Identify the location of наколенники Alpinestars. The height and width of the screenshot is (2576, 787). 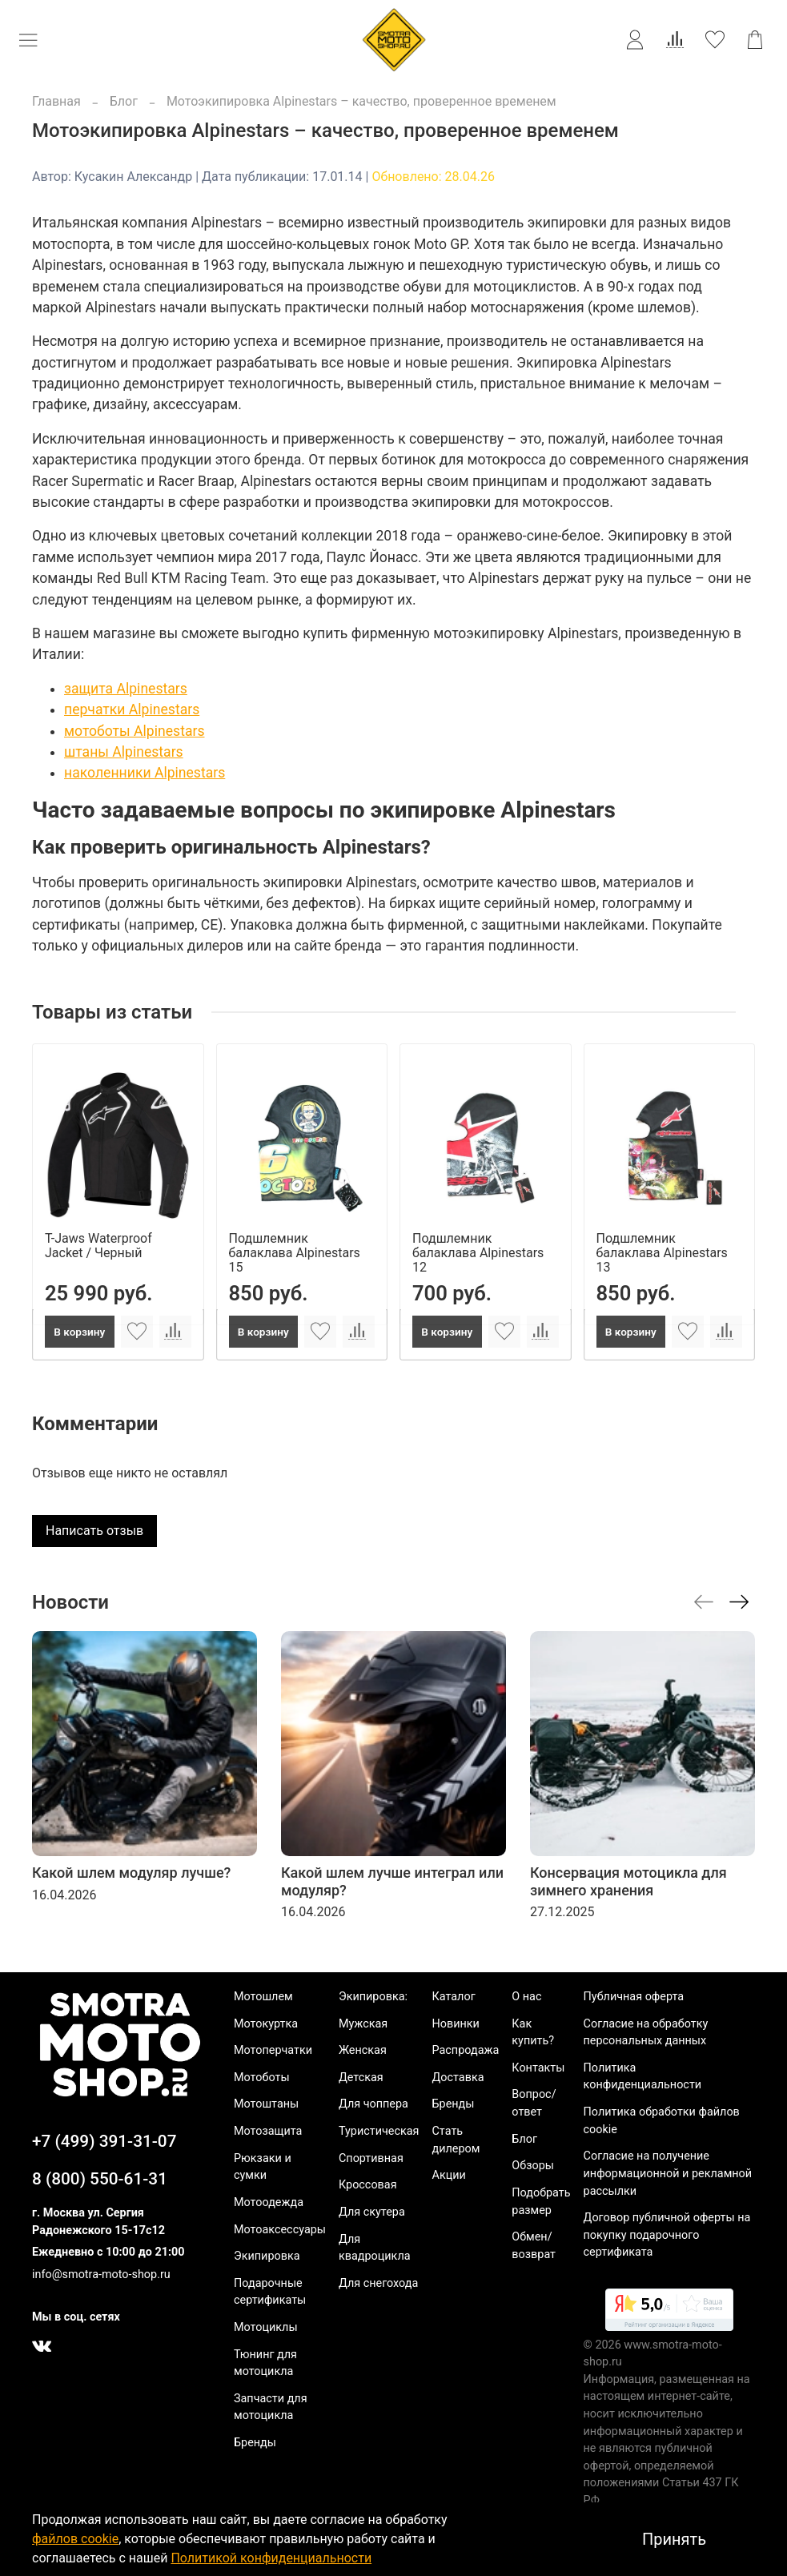
(144, 773).